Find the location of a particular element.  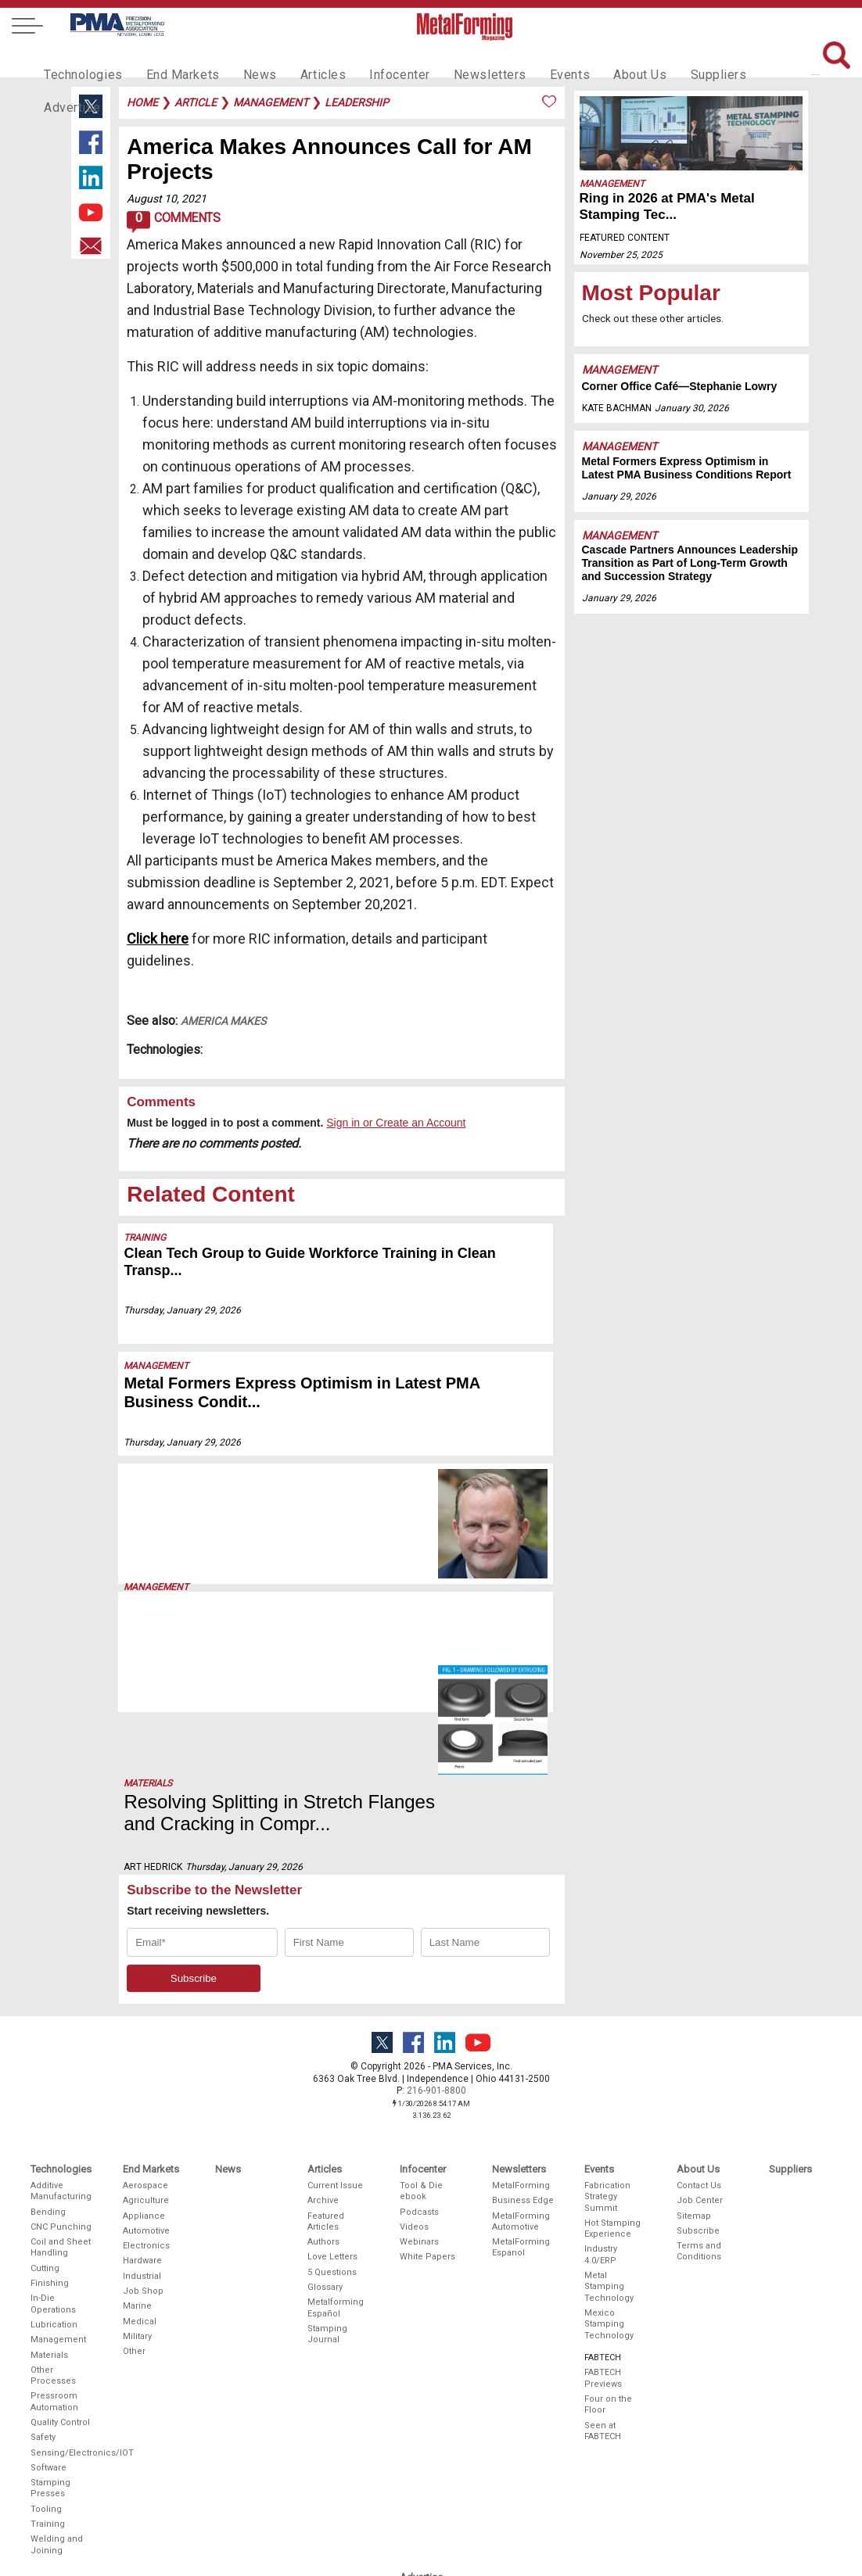

Seen at FABTECH is located at coordinates (602, 2275).